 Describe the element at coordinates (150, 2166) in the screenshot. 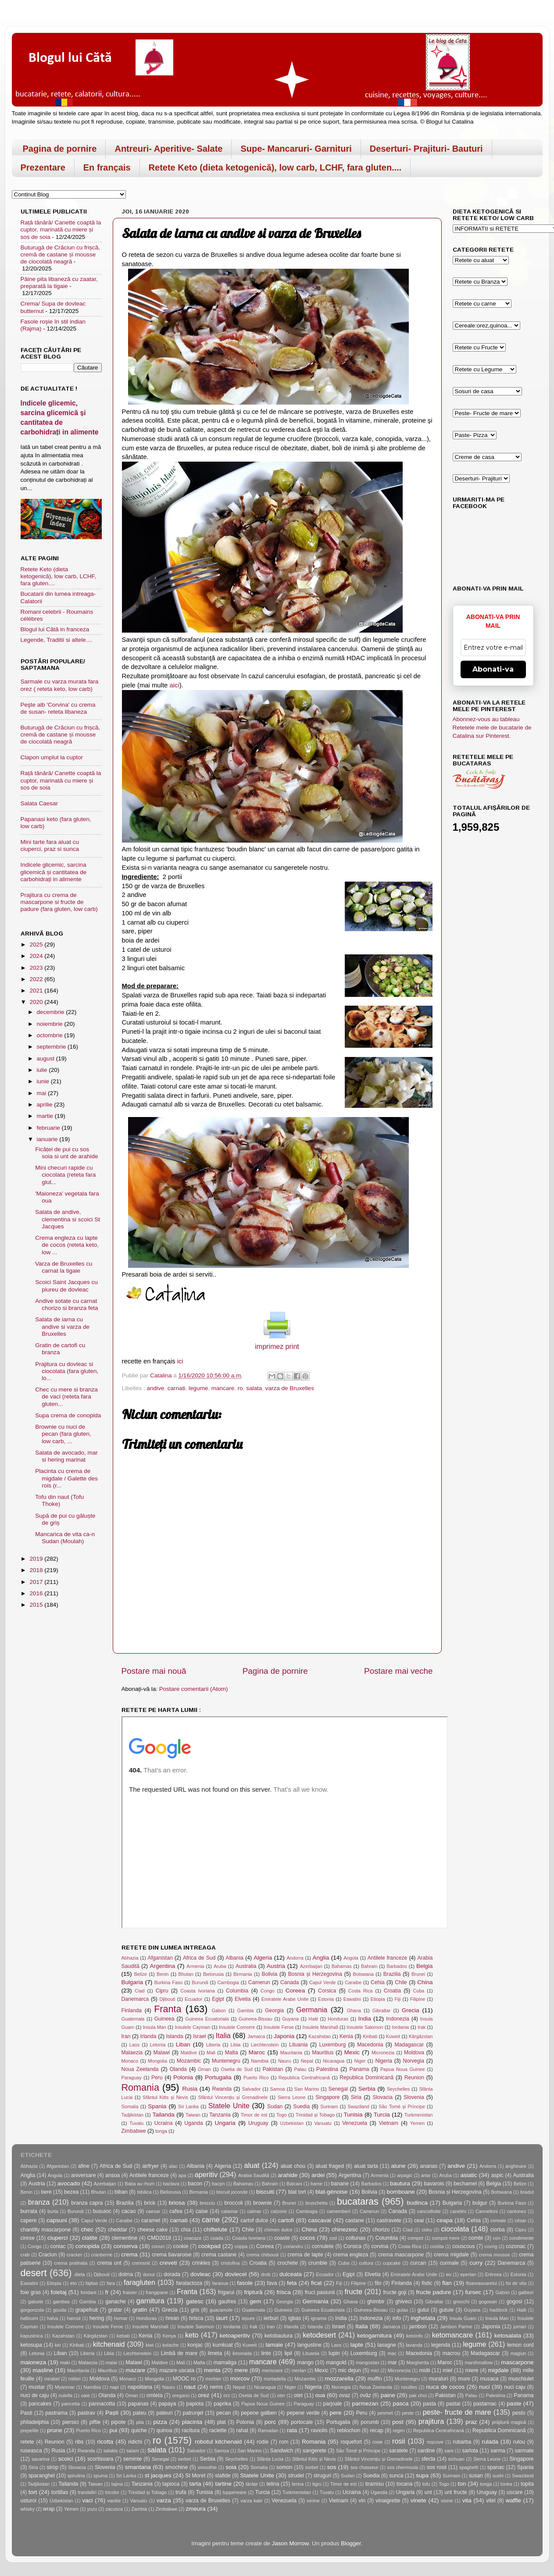

I see `airfryer` at that location.